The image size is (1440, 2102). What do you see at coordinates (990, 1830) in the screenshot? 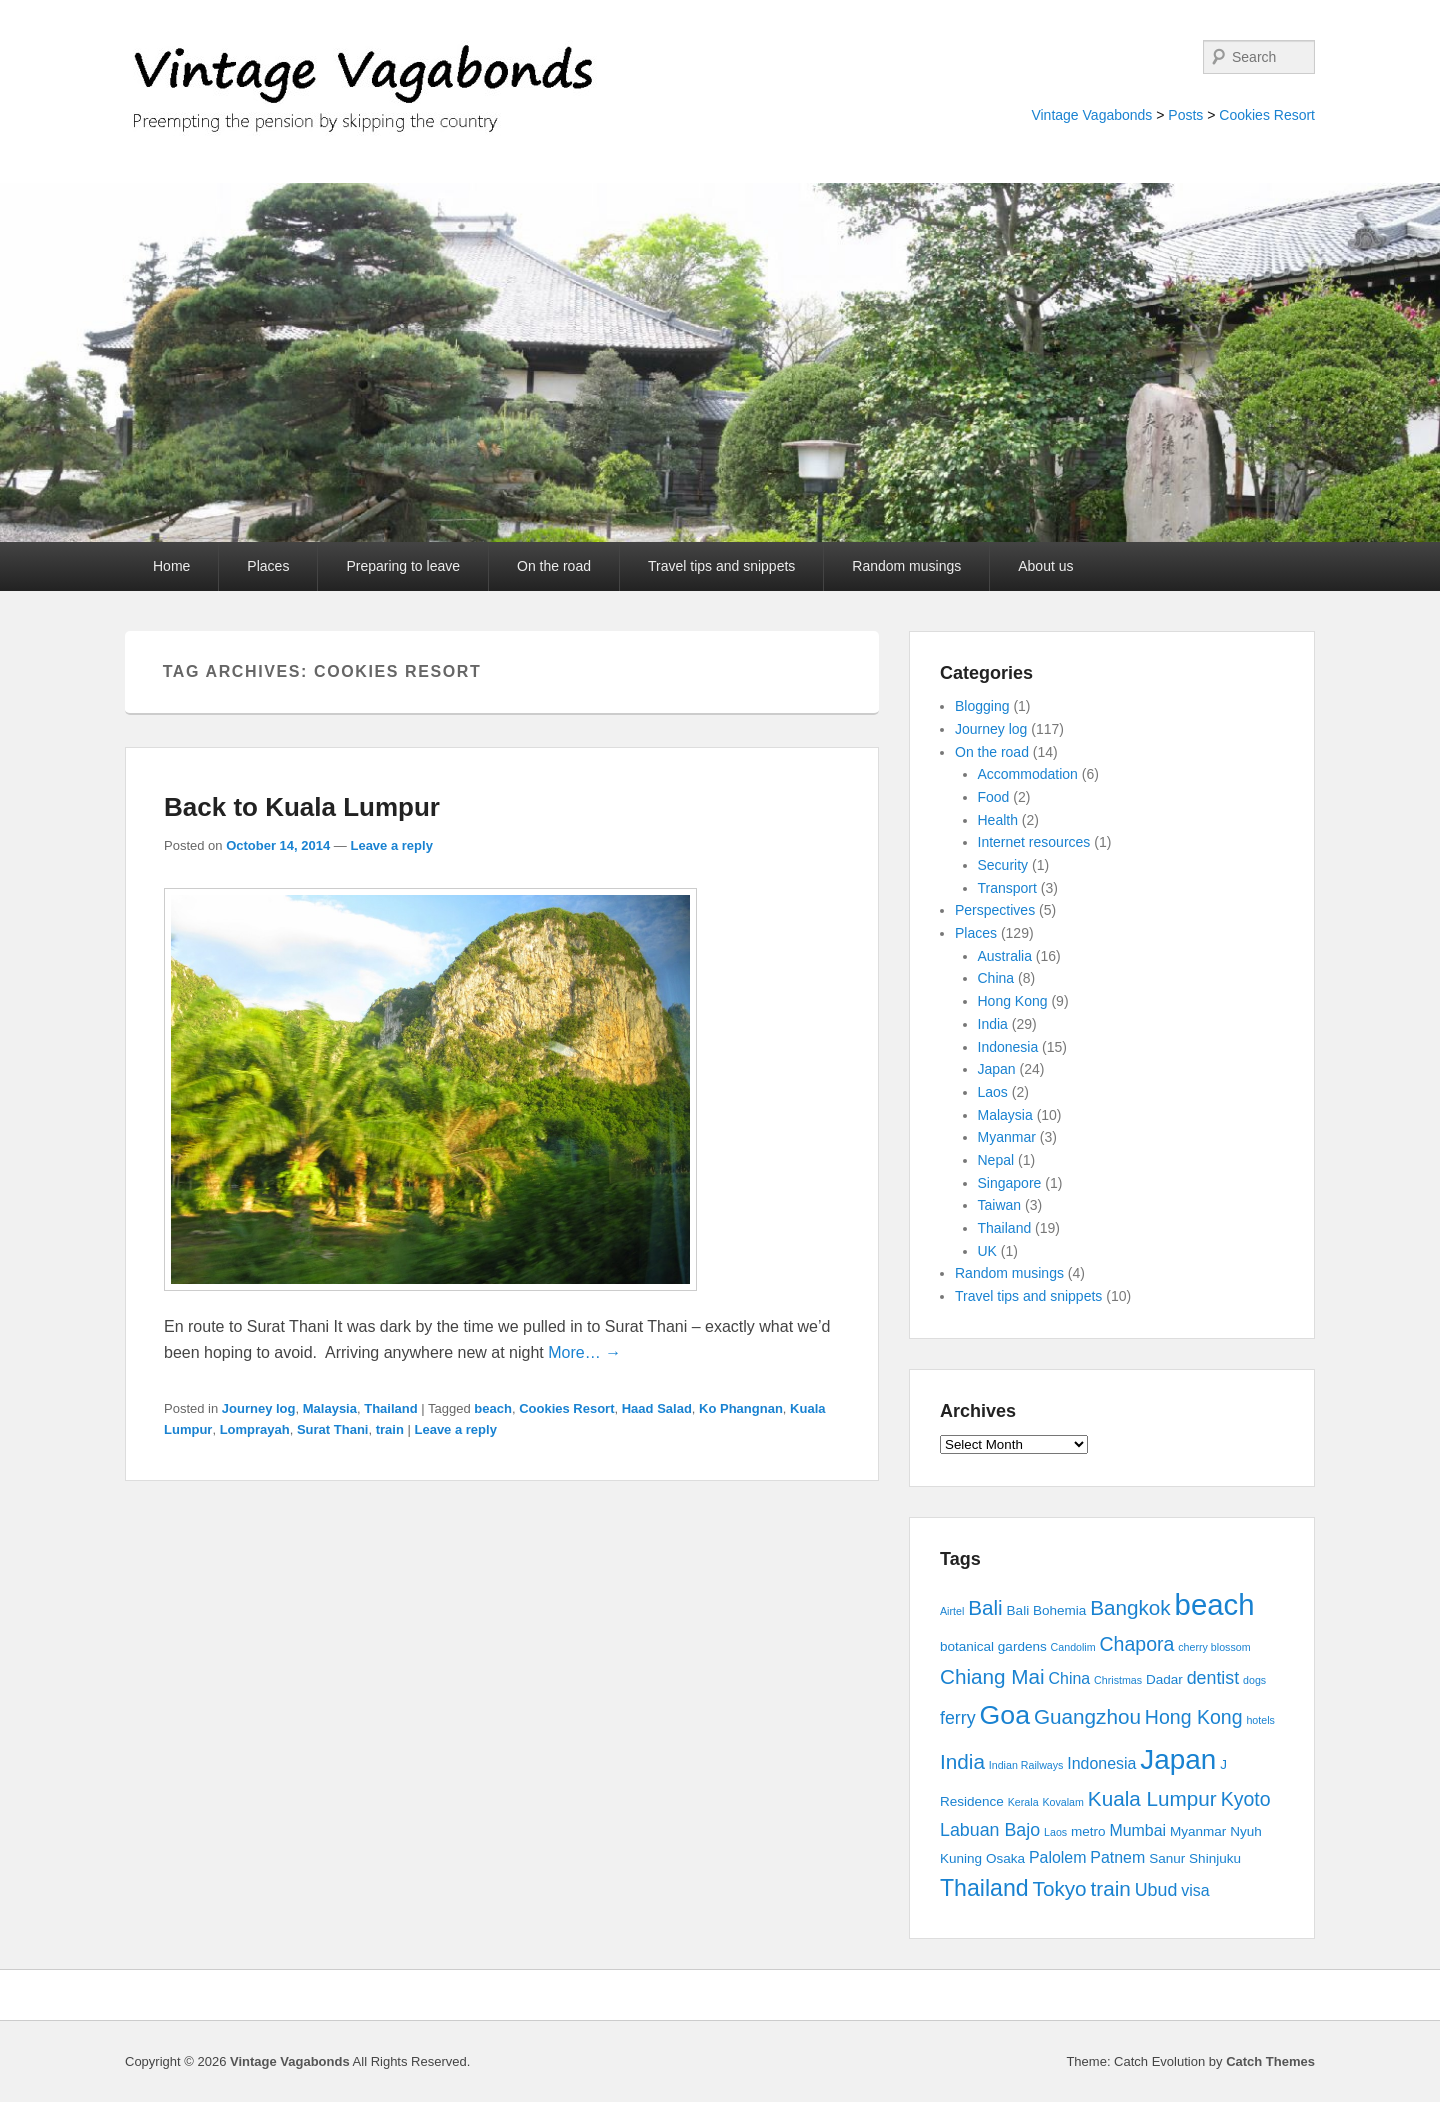
I see `Labuan Bajo [Labuan Bajo (5 items)]` at bounding box center [990, 1830].